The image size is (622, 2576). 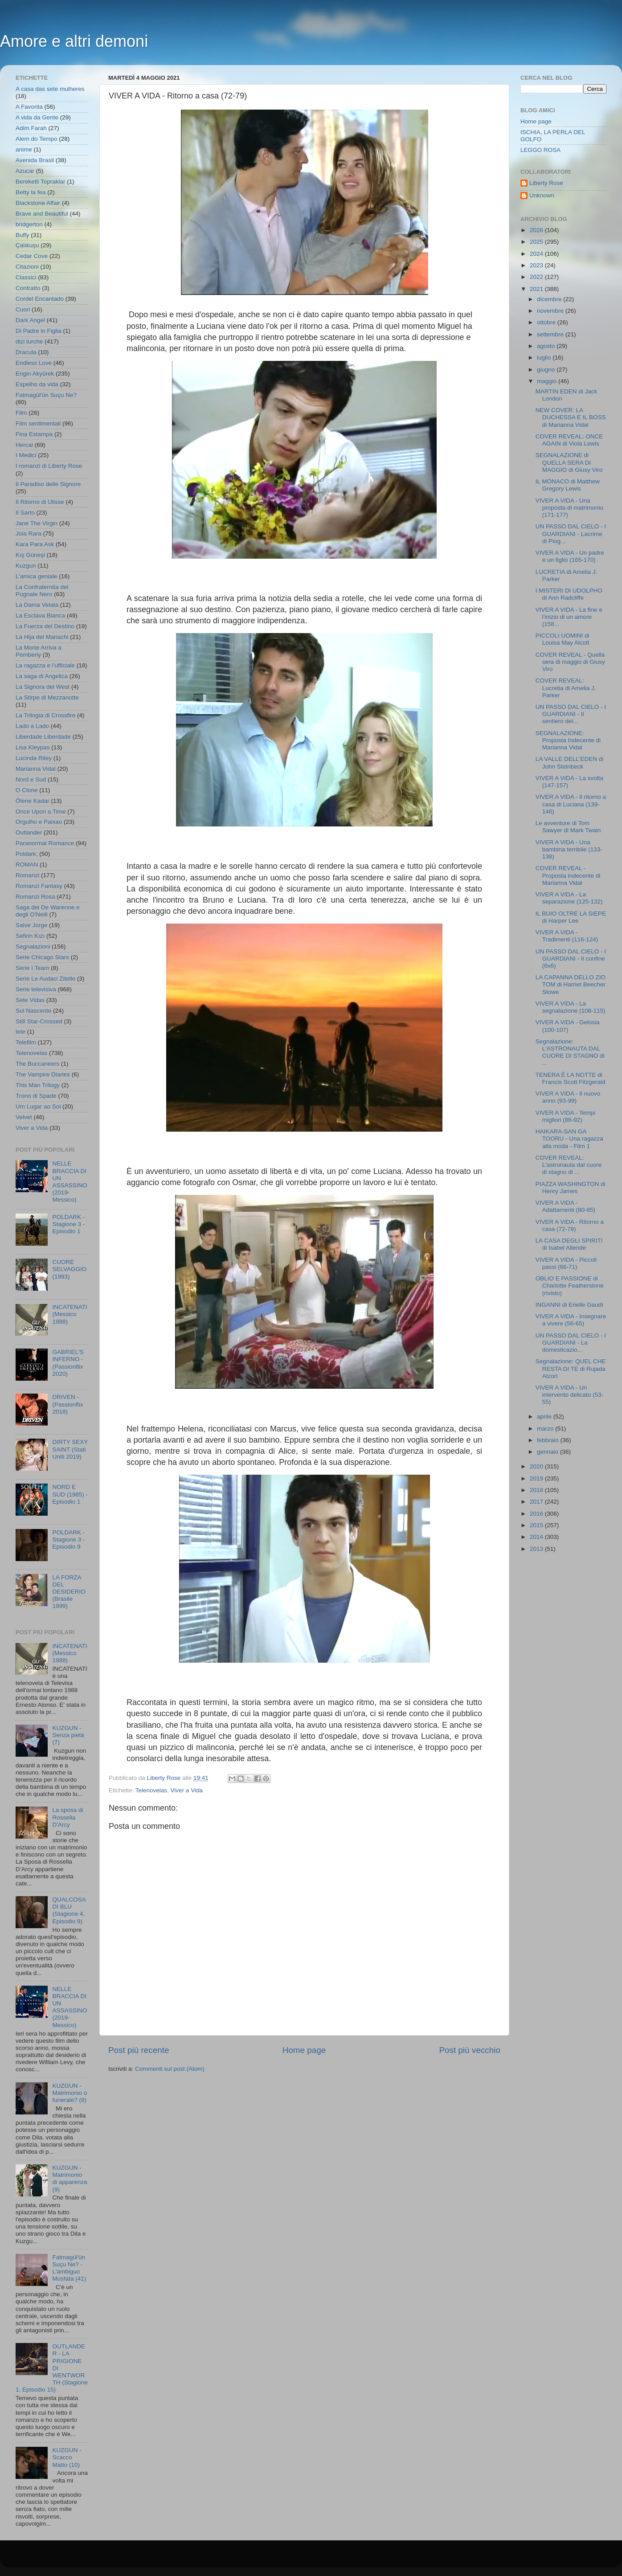 I want to click on Salve Jorge, so click(x=31, y=925).